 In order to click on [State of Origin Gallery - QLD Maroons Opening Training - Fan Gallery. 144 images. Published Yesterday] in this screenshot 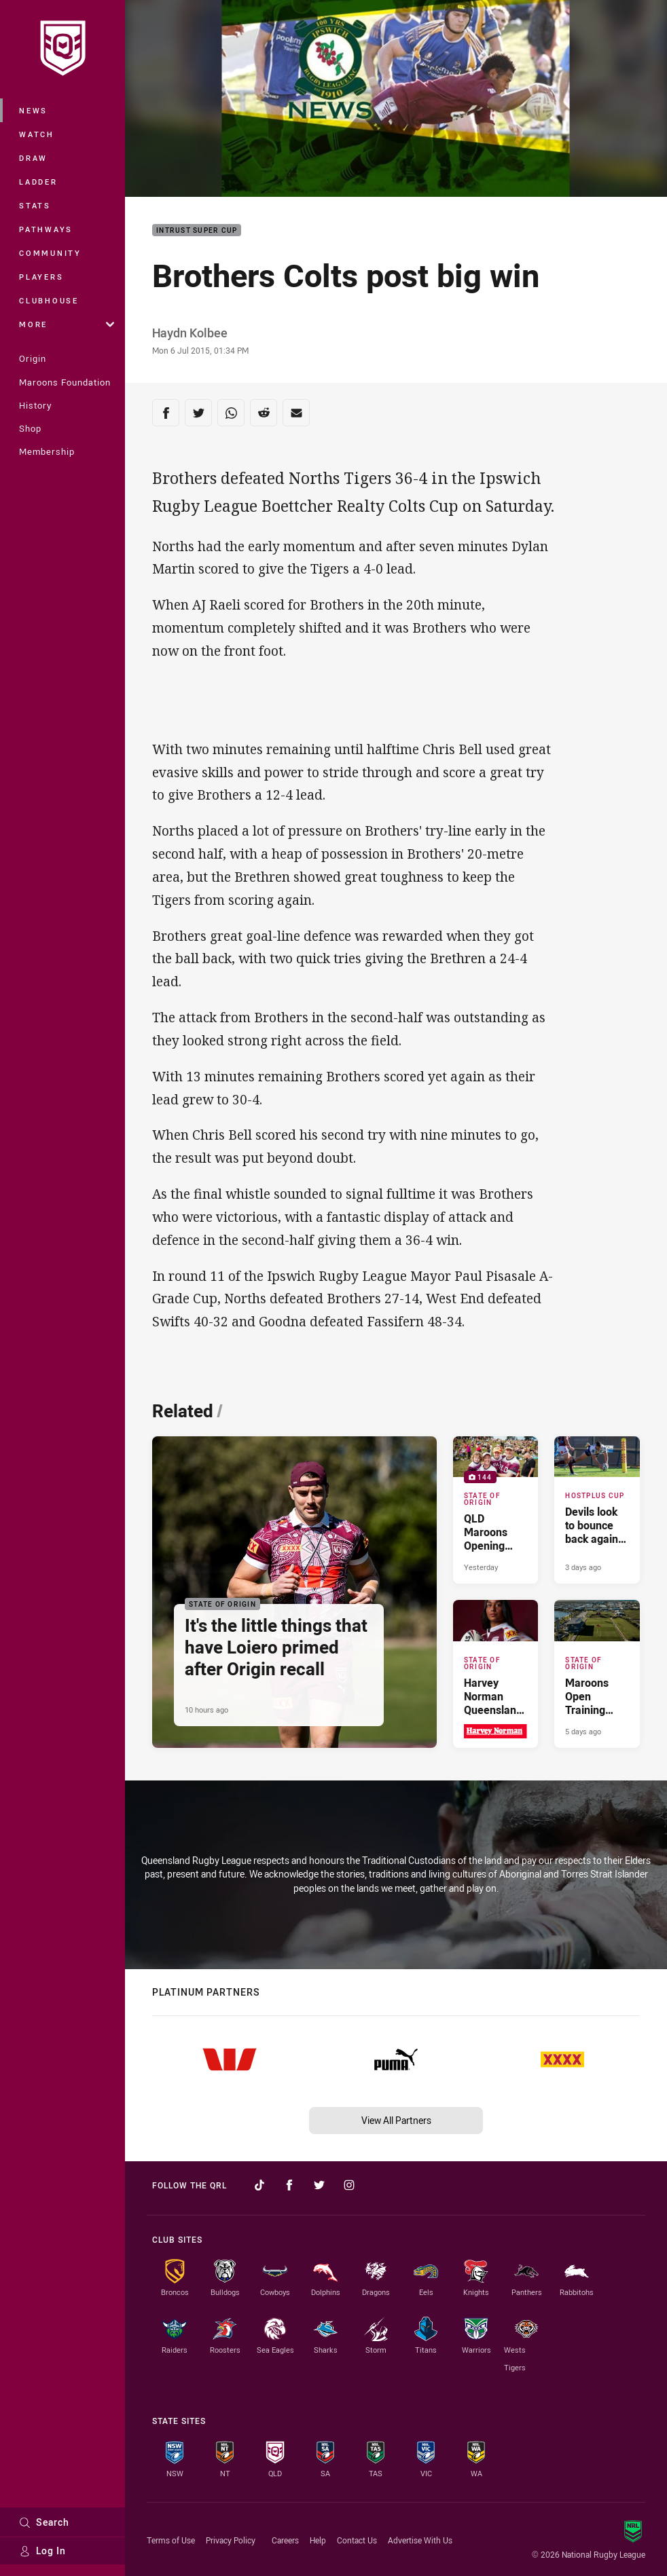, I will do `click(496, 1510)`.